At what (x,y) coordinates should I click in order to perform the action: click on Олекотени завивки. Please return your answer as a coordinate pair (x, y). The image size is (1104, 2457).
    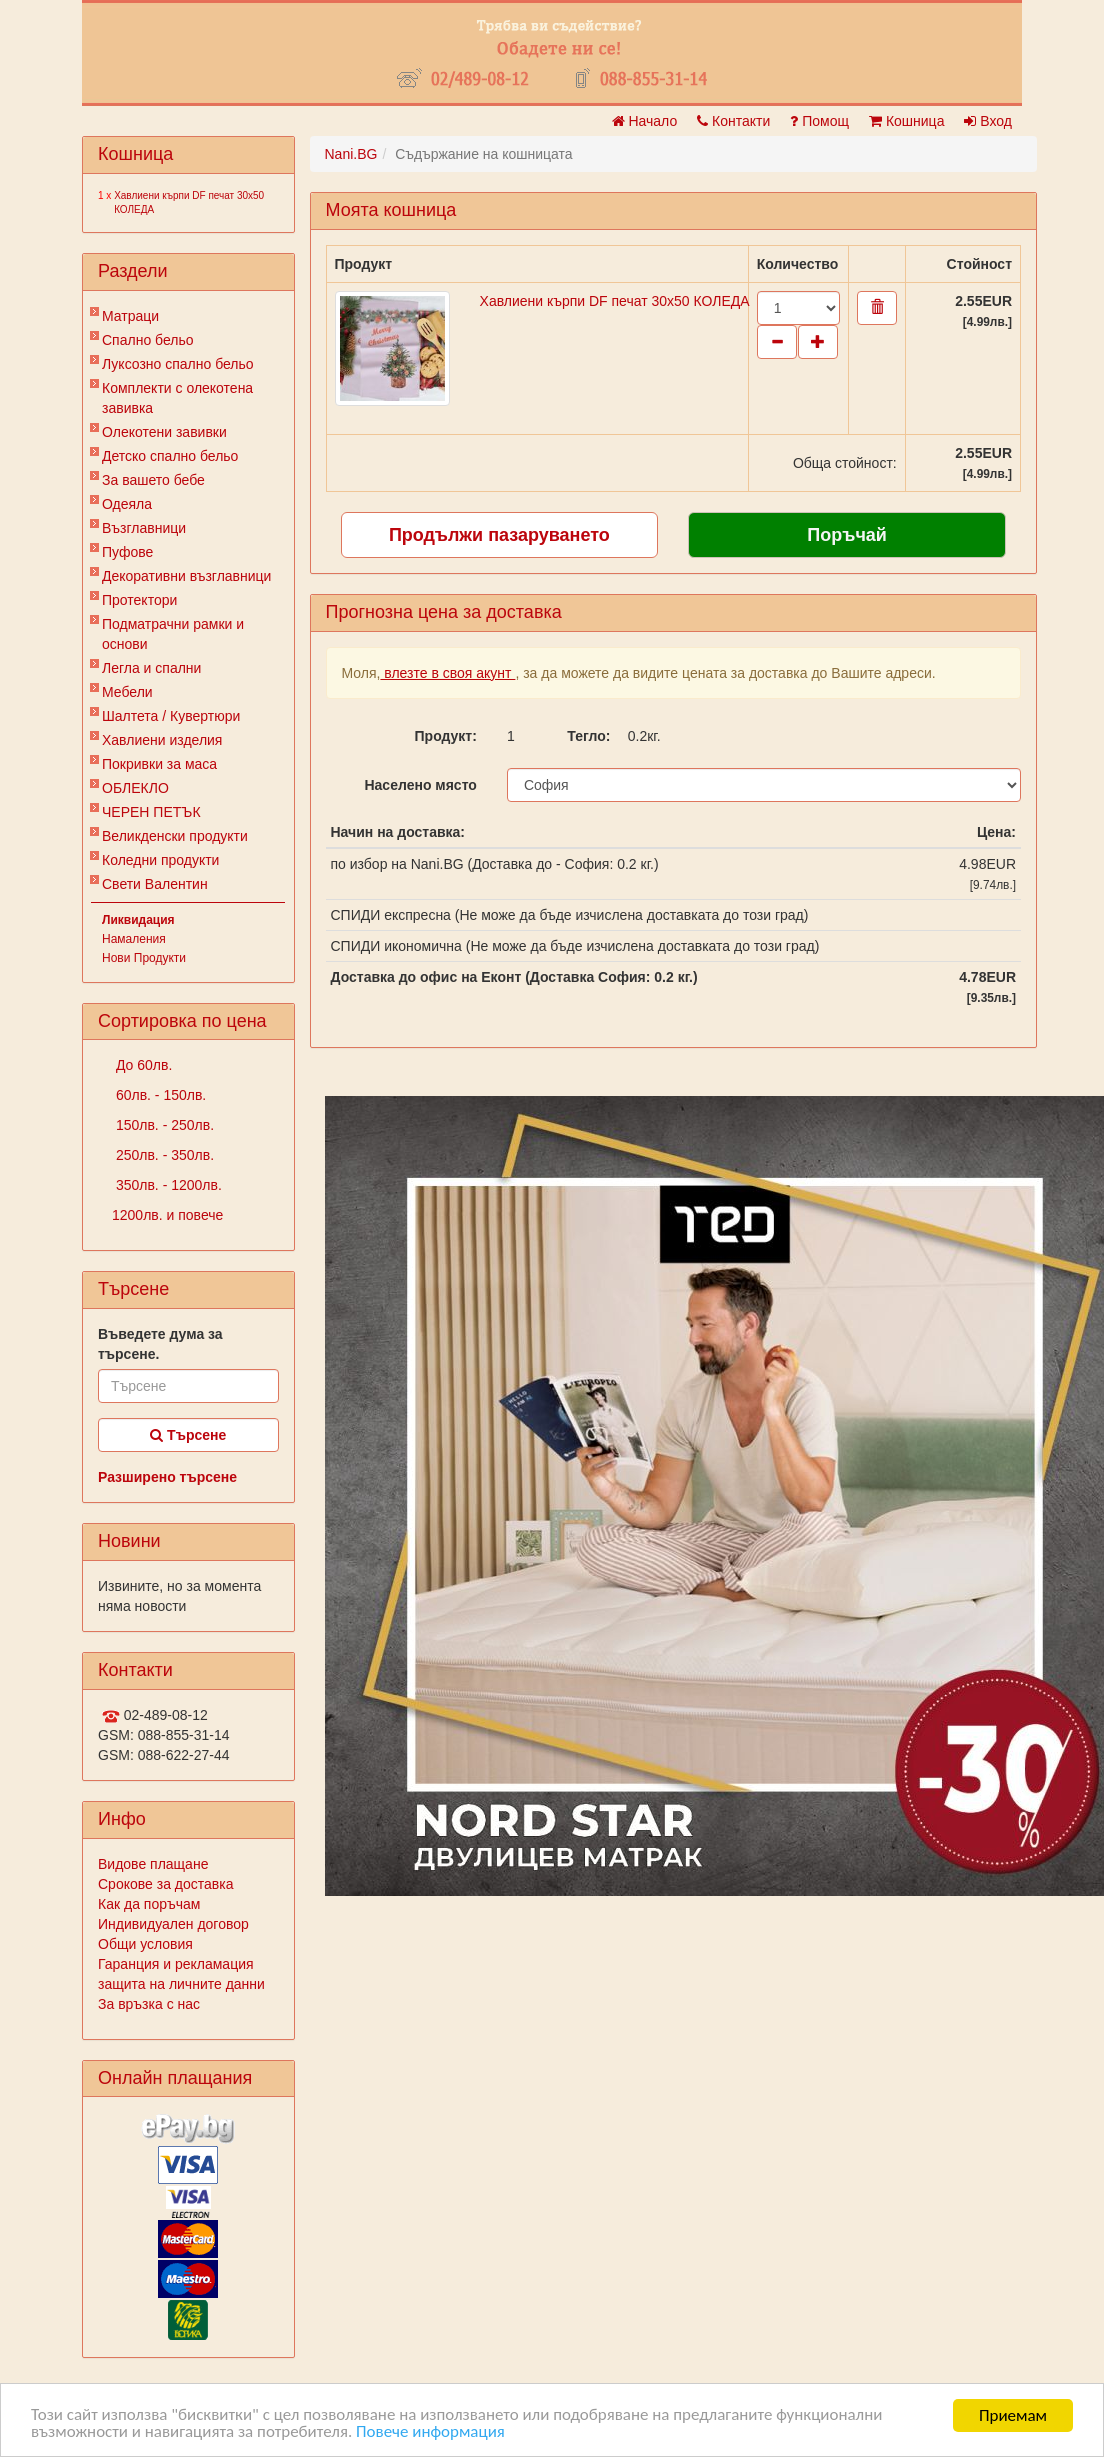
    Looking at the image, I should click on (164, 432).